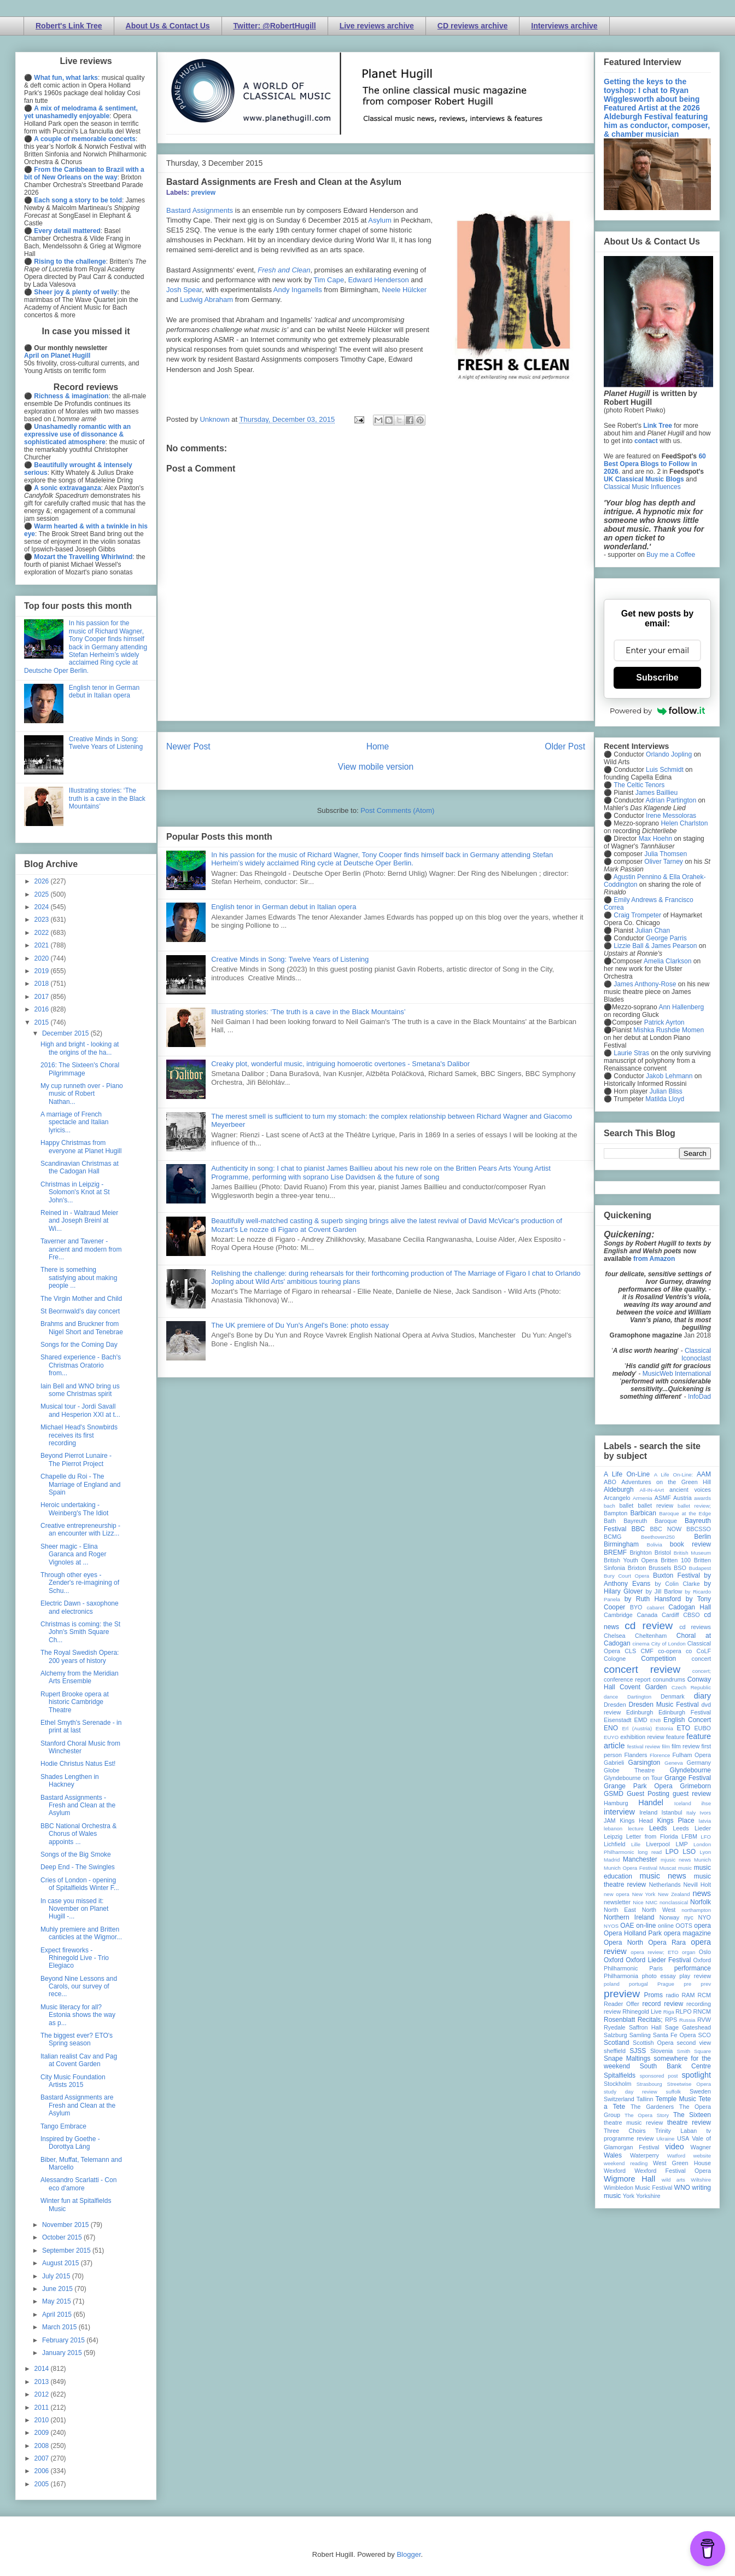 This screenshot has width=735, height=2576. I want to click on Creaky plot, wonderful music, intriguing homoerotic overtones - Smetana's Dalibor, so click(340, 1064).